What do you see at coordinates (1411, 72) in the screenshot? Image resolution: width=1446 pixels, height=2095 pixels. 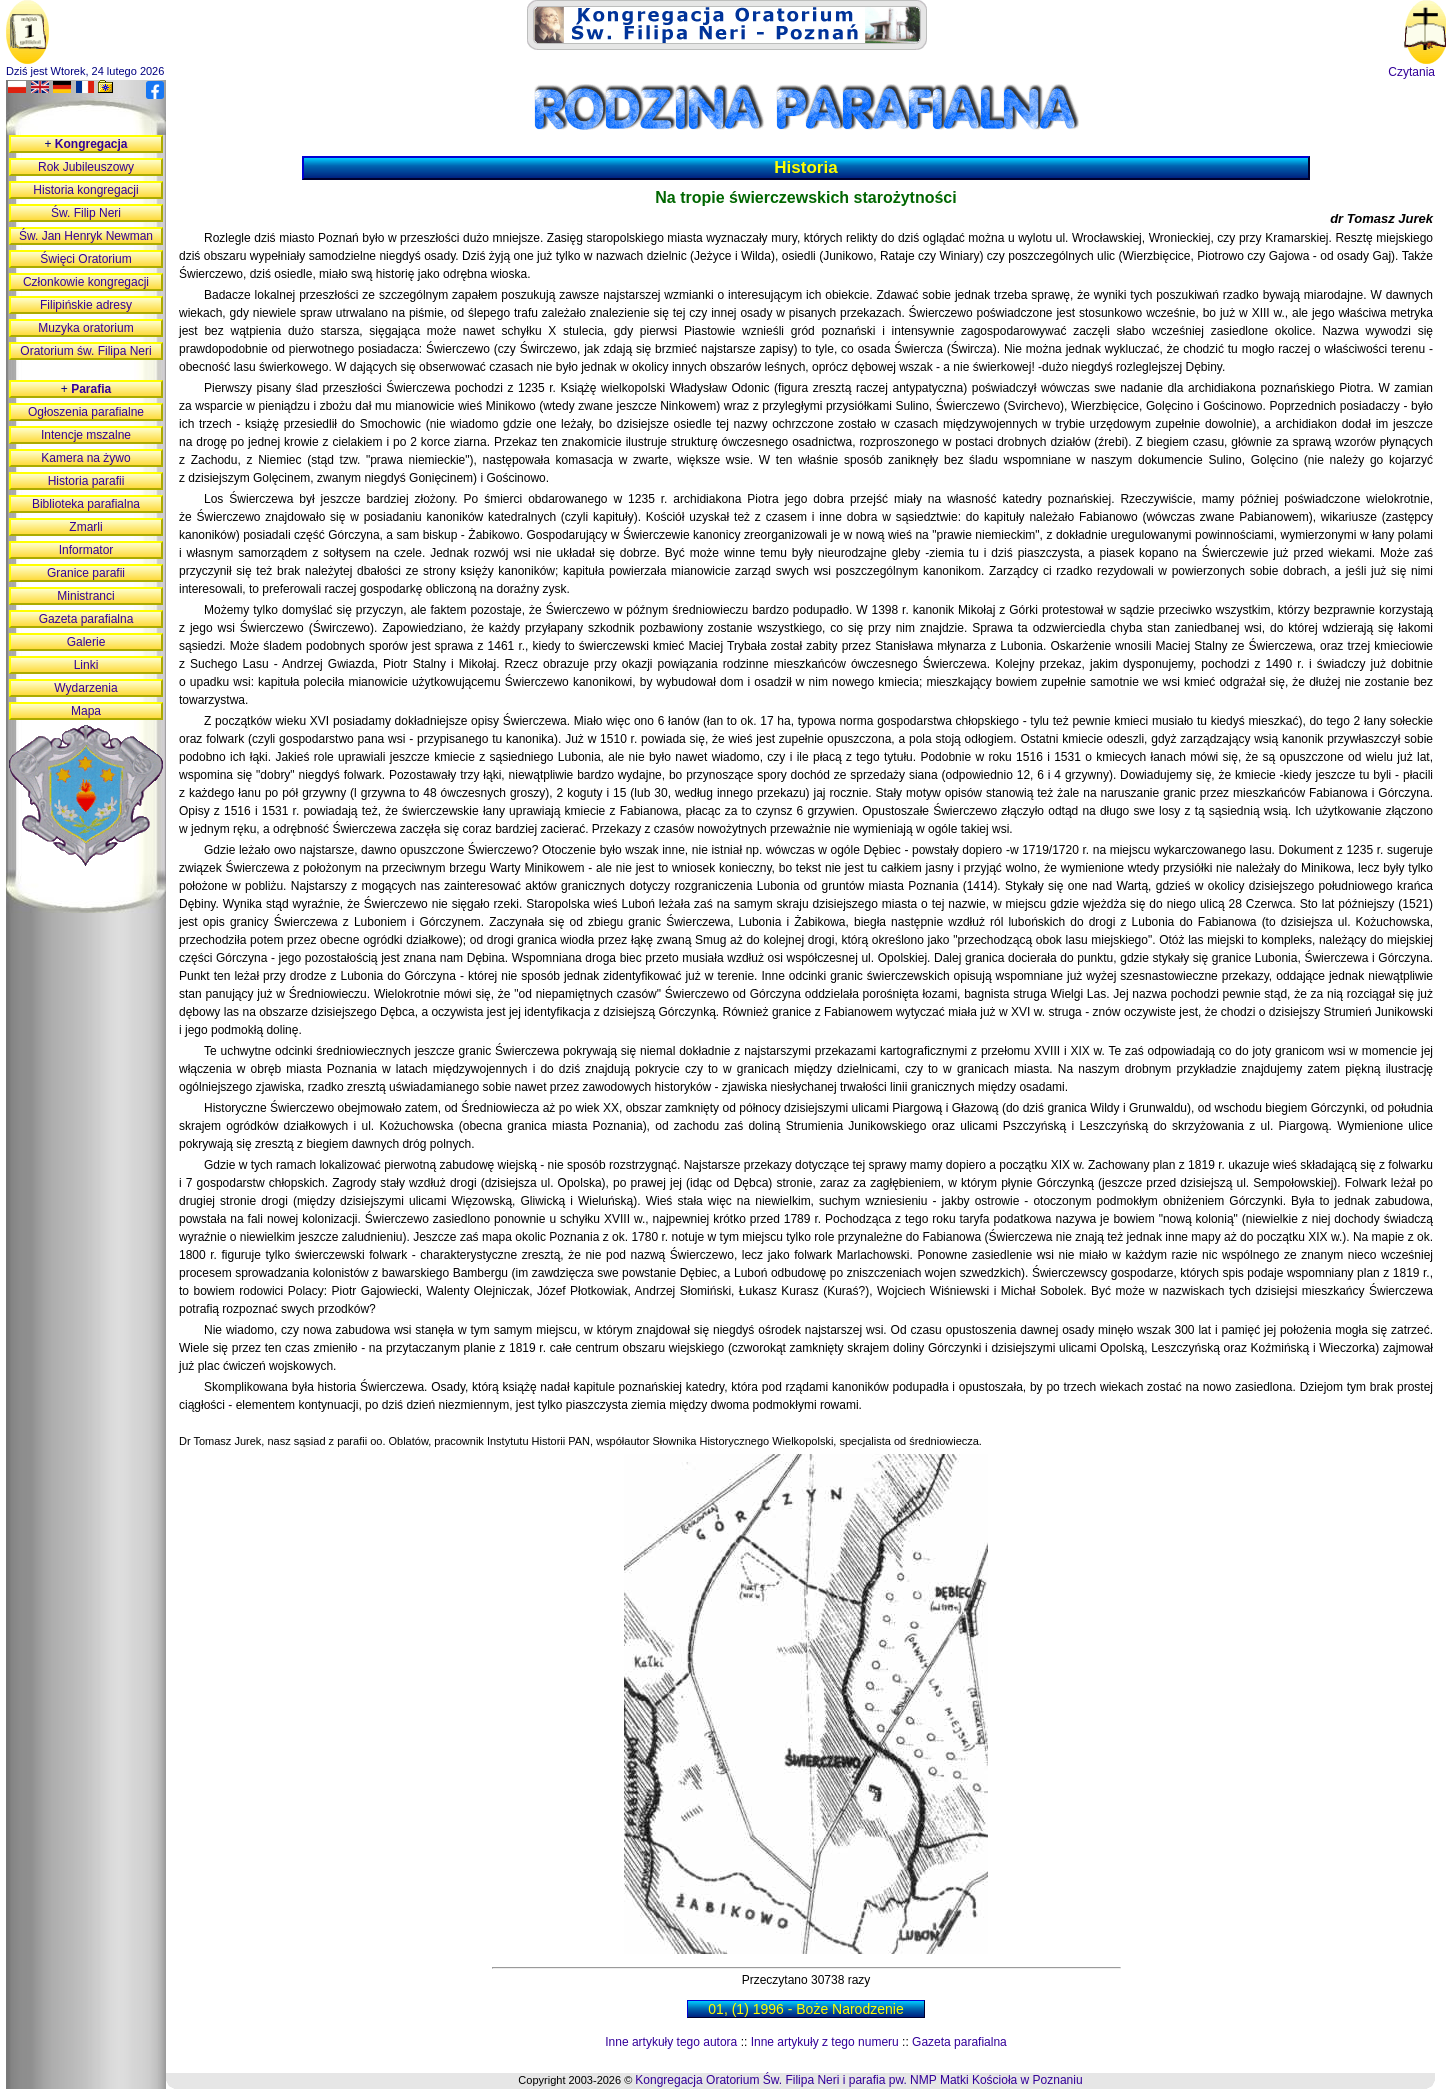 I see `Czytania` at bounding box center [1411, 72].